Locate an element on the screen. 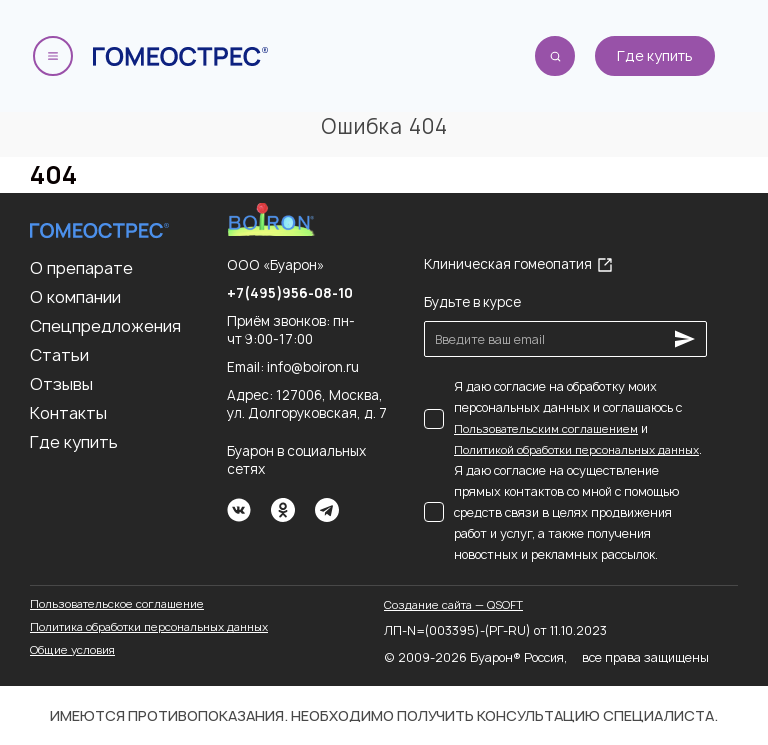  Политикой обработки персональных данных is located at coordinates (576, 449).